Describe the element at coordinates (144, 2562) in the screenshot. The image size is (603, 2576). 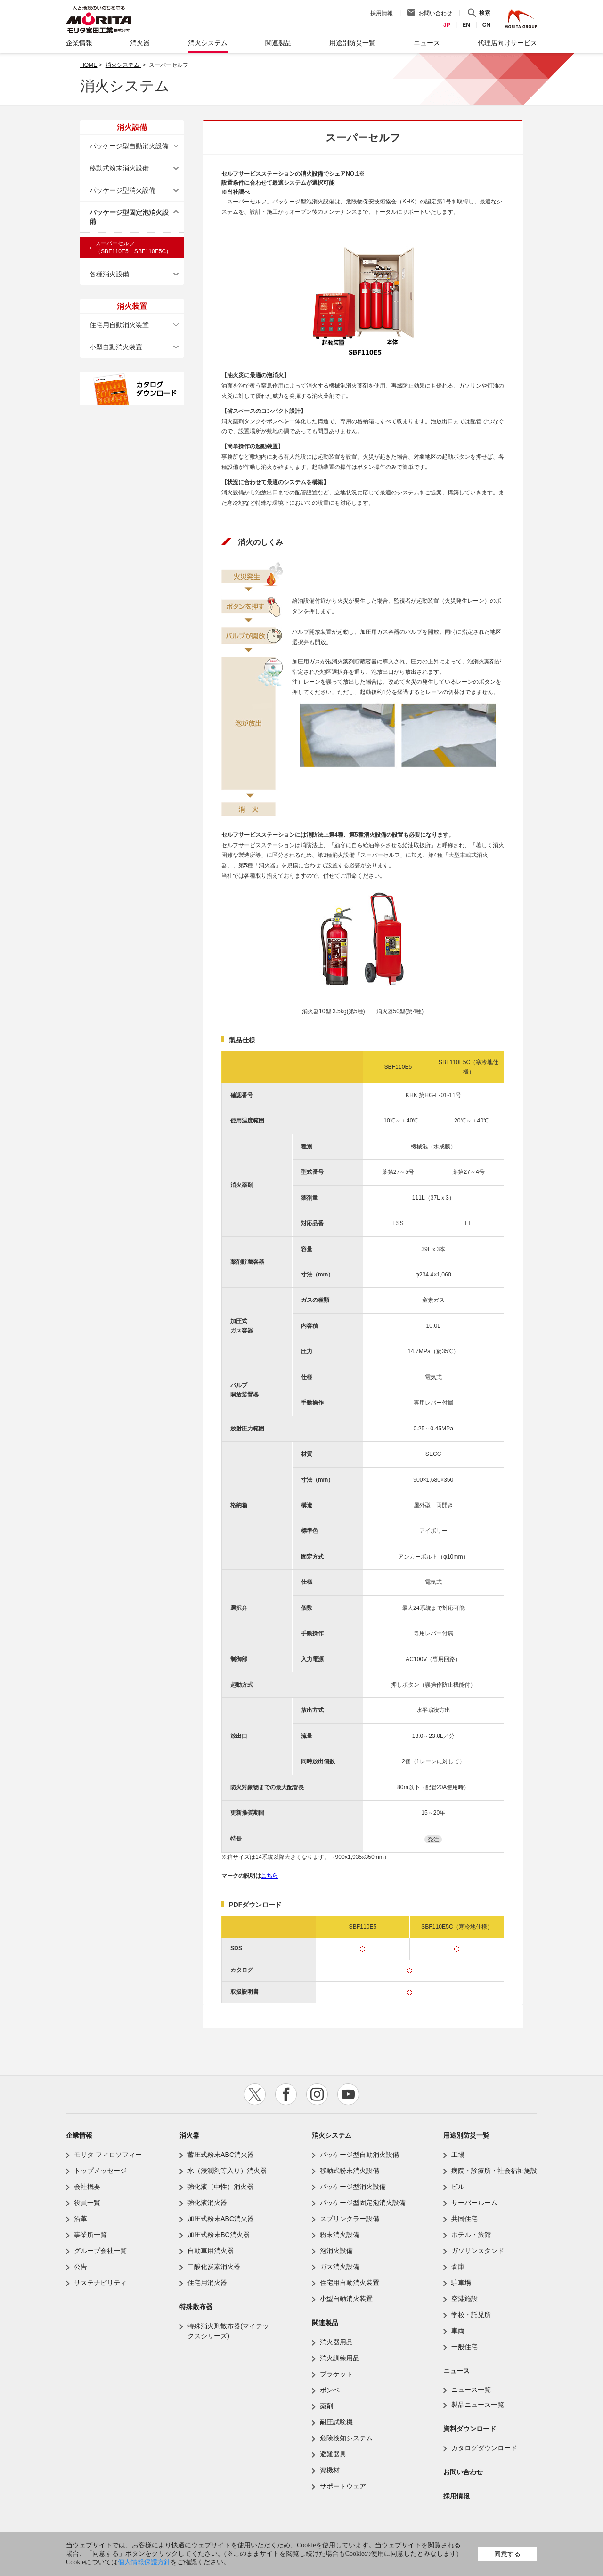
I see `個人情報保護方針` at that location.